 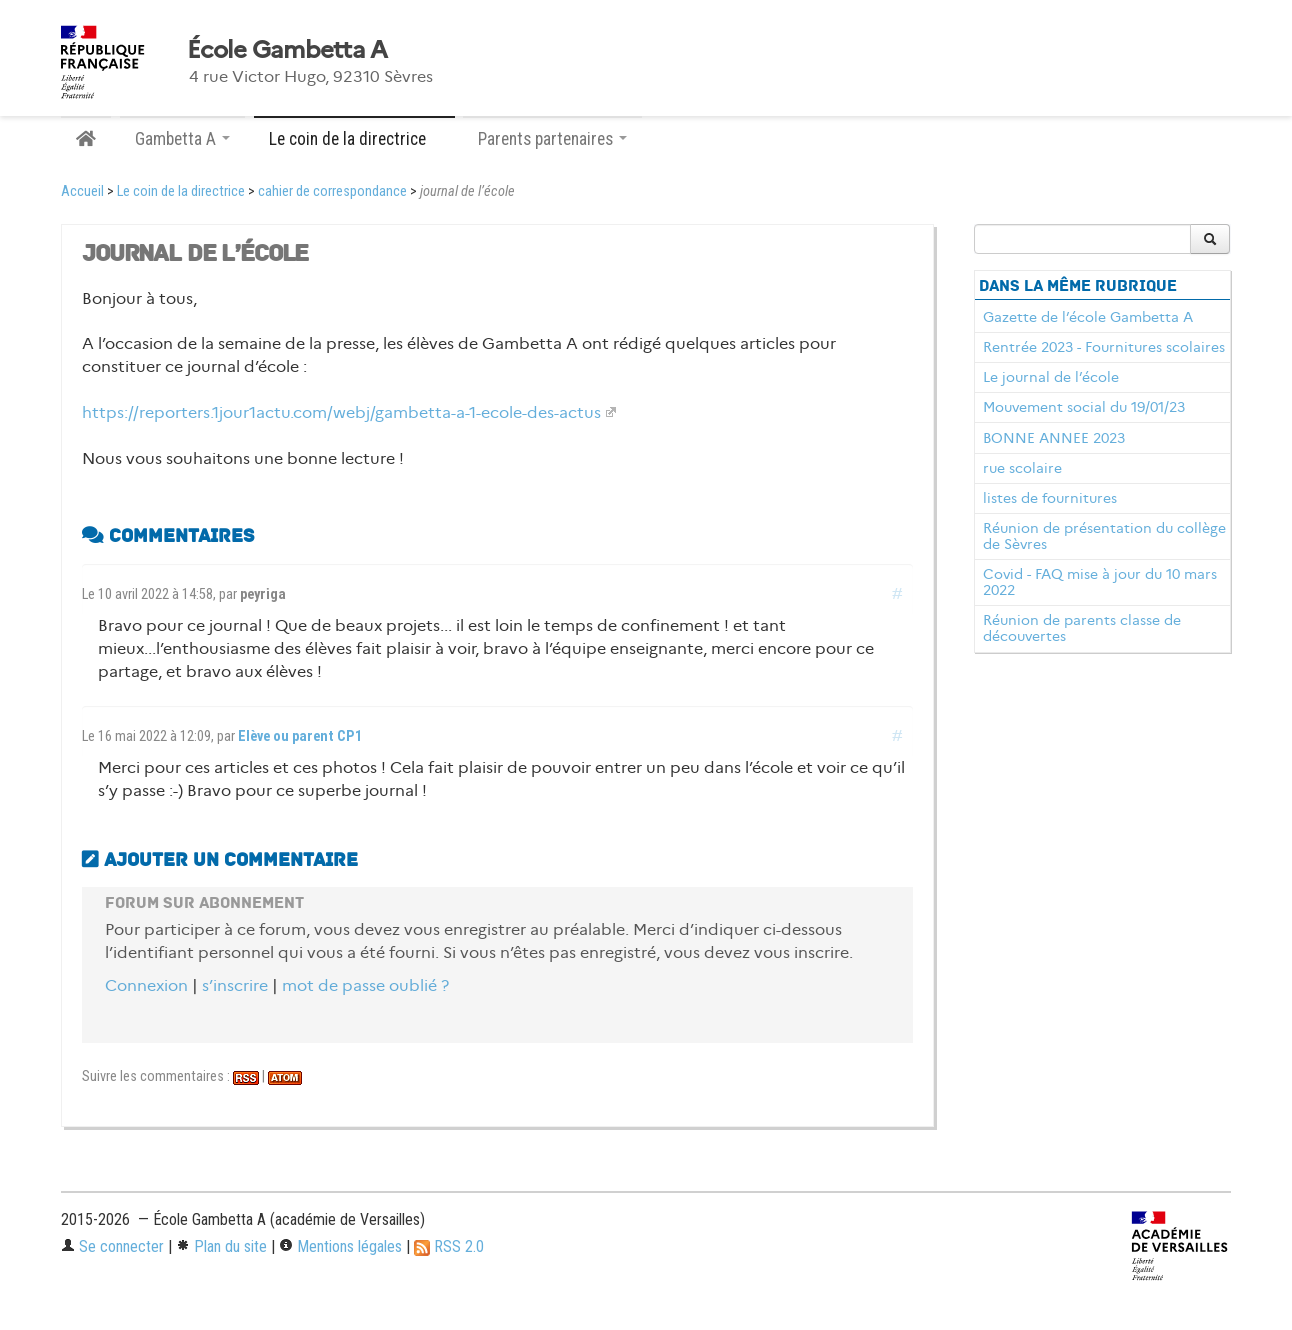 I want to click on Mentions légales, so click(x=340, y=1246).